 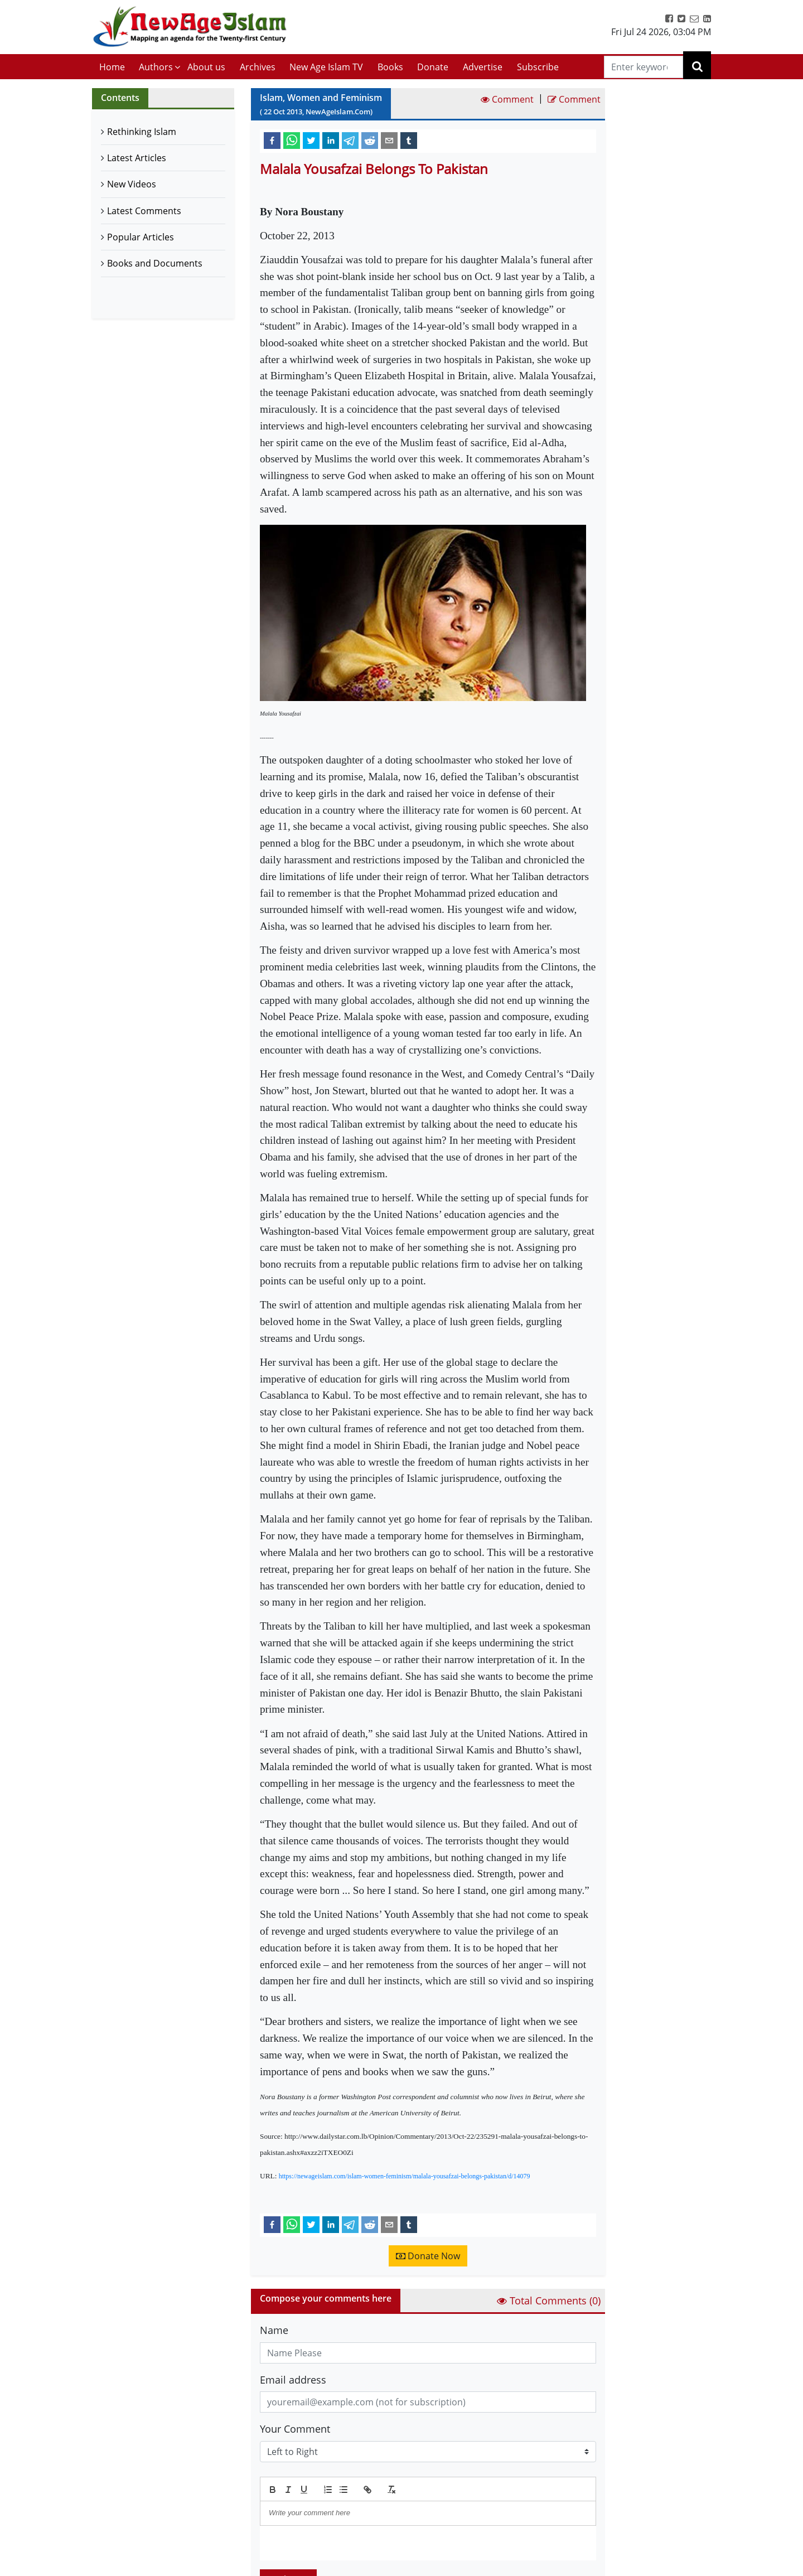 I want to click on Books and Documents, so click(x=154, y=263).